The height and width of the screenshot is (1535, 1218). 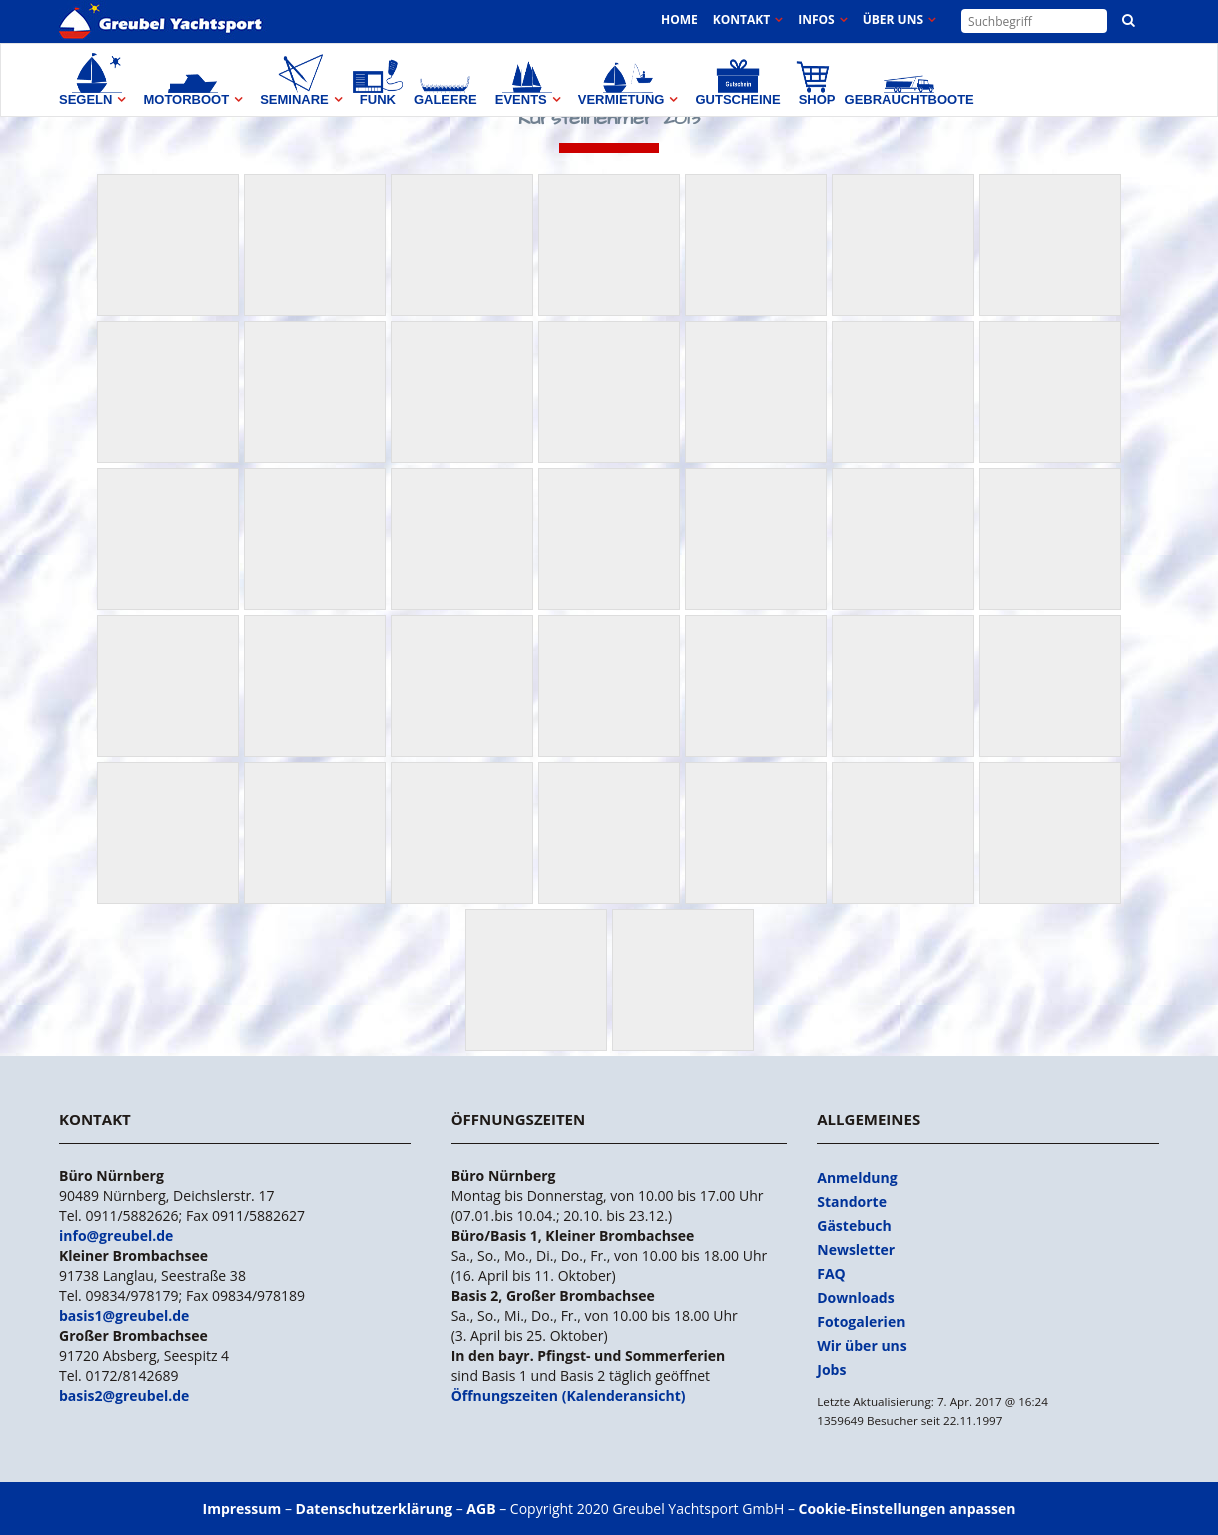 What do you see at coordinates (855, 1297) in the screenshot?
I see `Downloads` at bounding box center [855, 1297].